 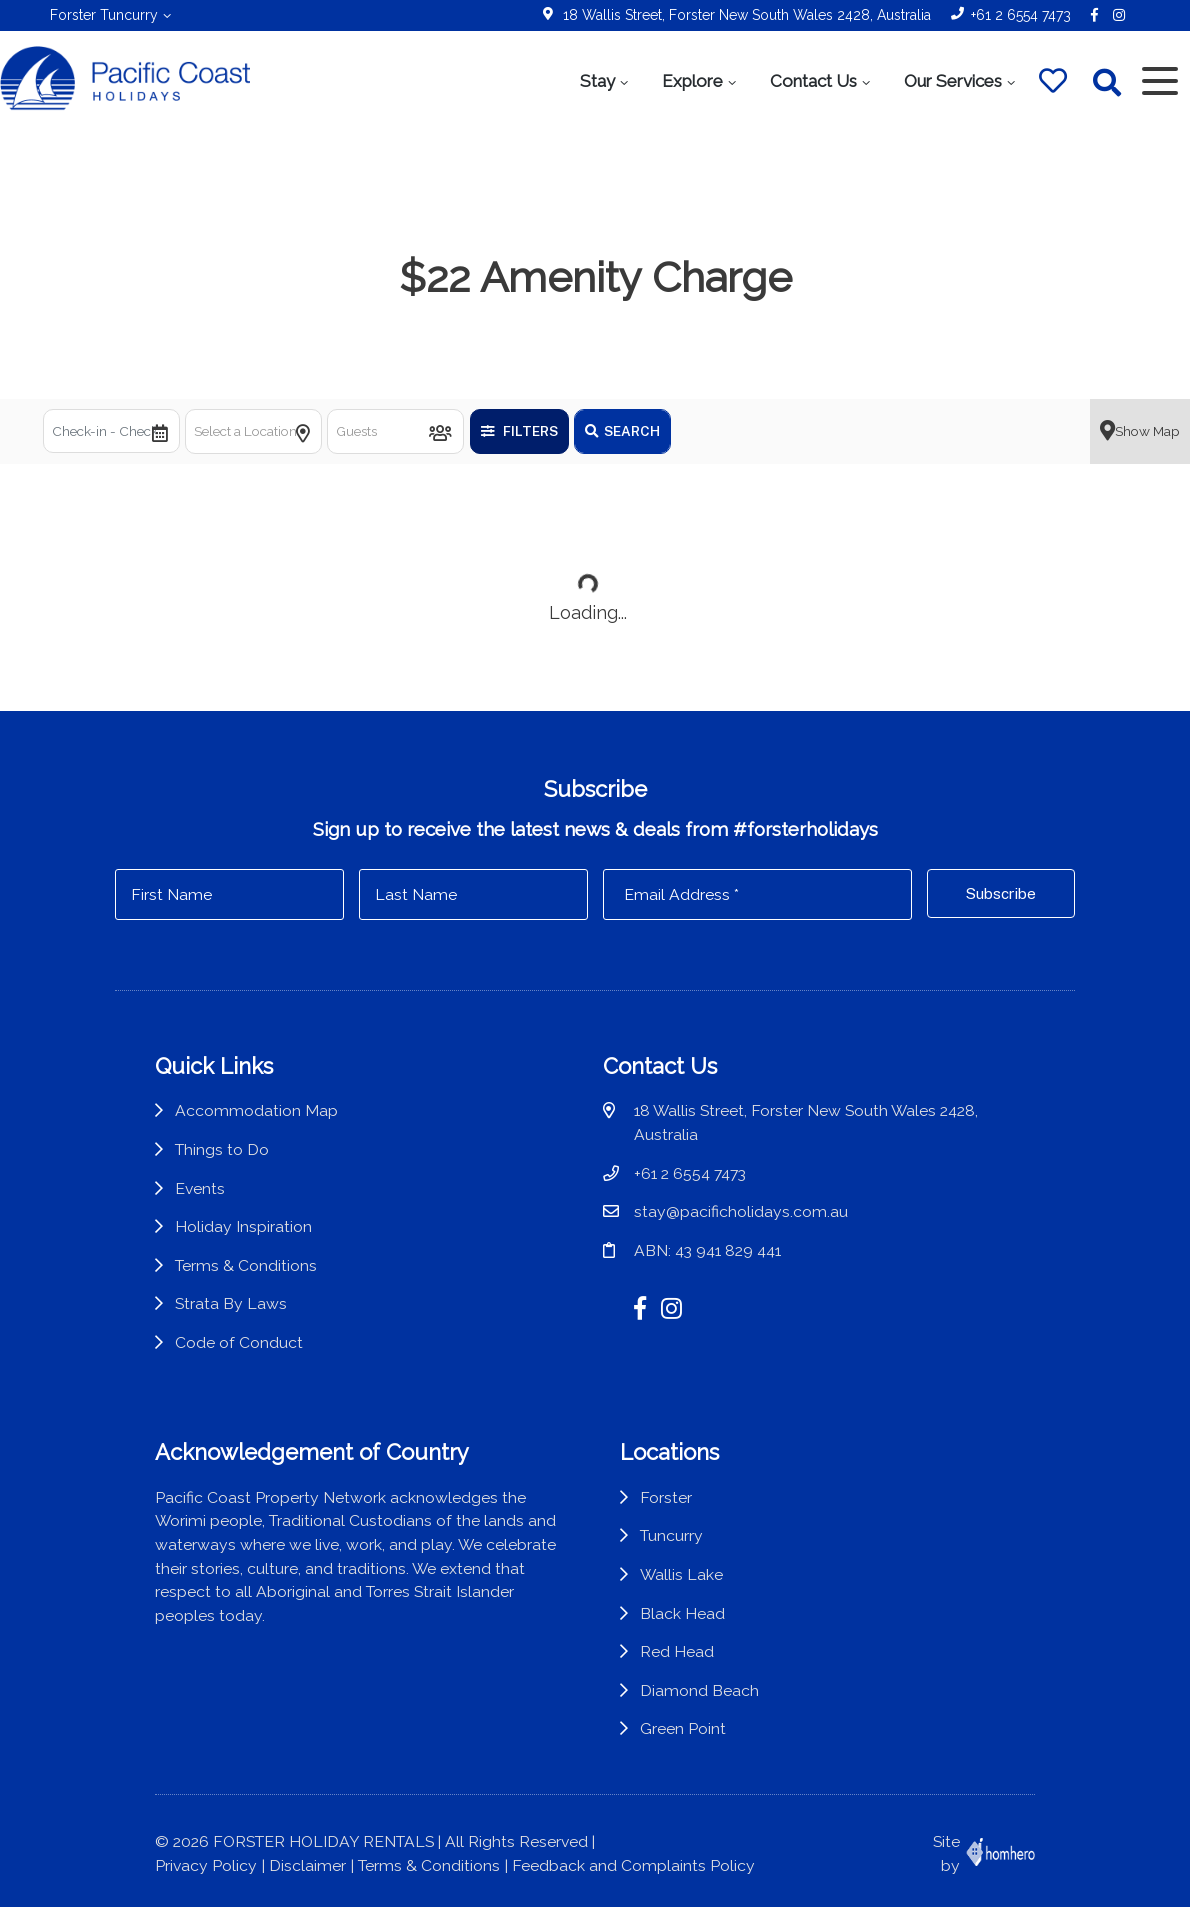 What do you see at coordinates (699, 1690) in the screenshot?
I see `Diamond Beach` at bounding box center [699, 1690].